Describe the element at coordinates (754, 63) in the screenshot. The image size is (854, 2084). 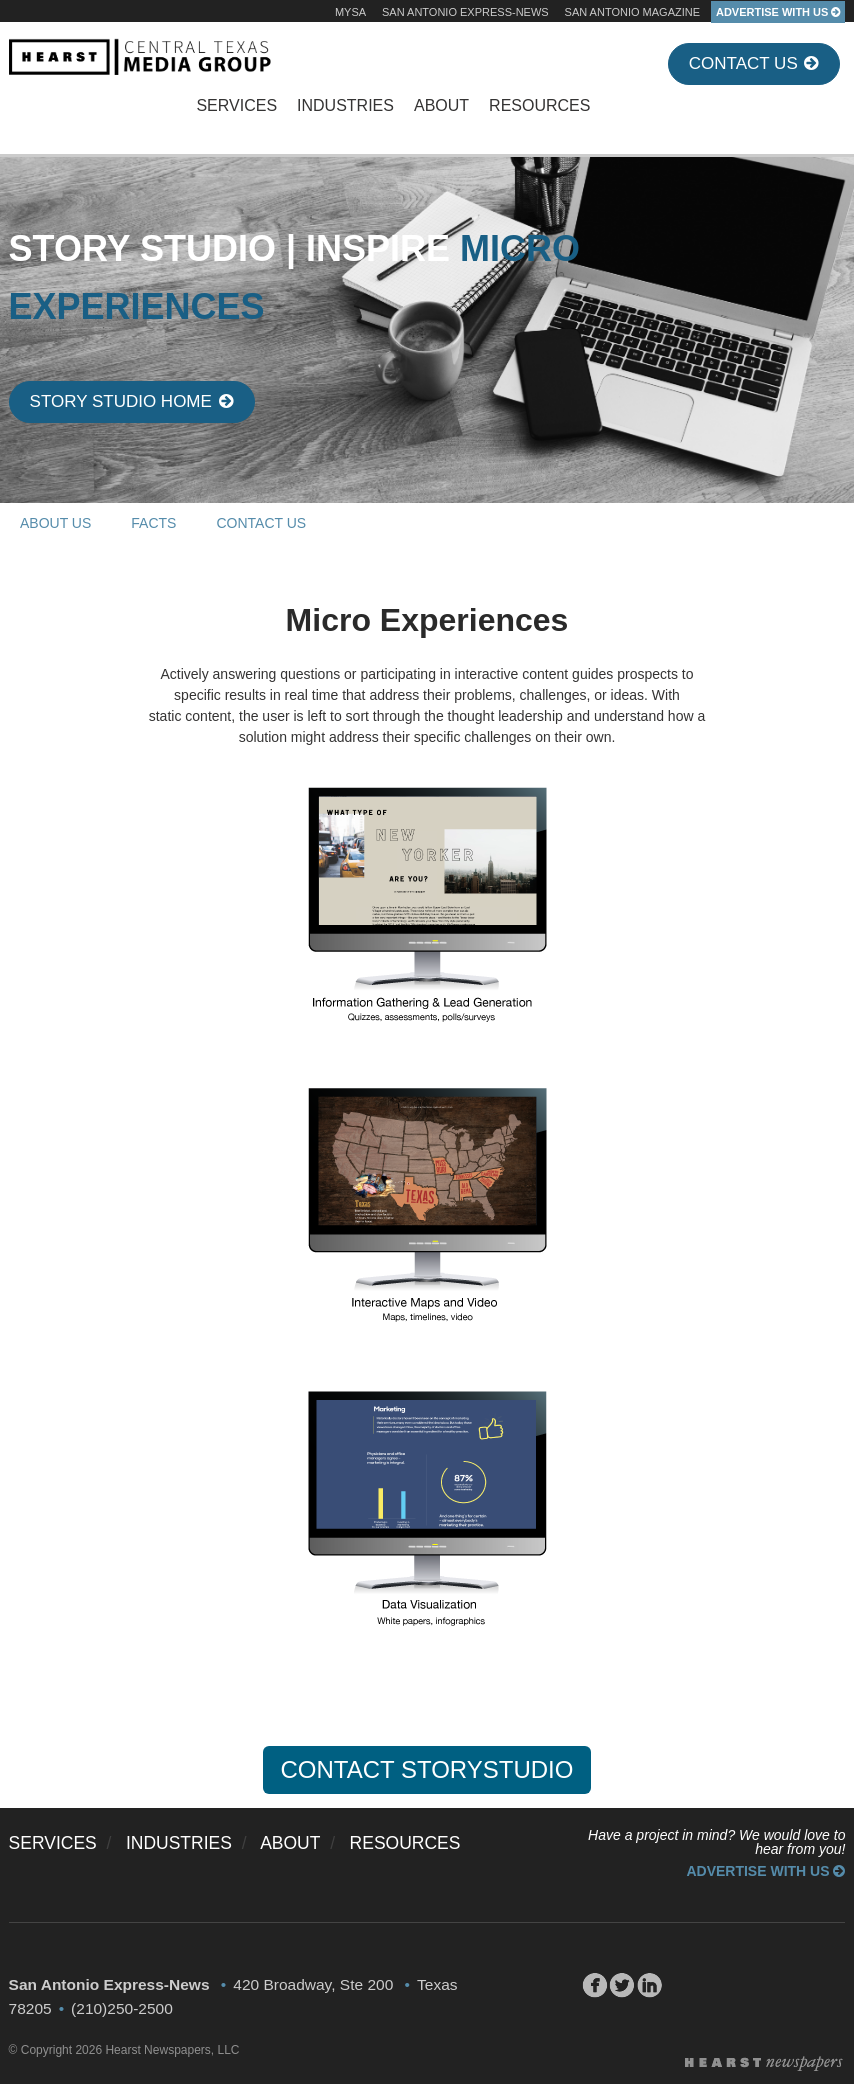
I see `Contact Us` at that location.